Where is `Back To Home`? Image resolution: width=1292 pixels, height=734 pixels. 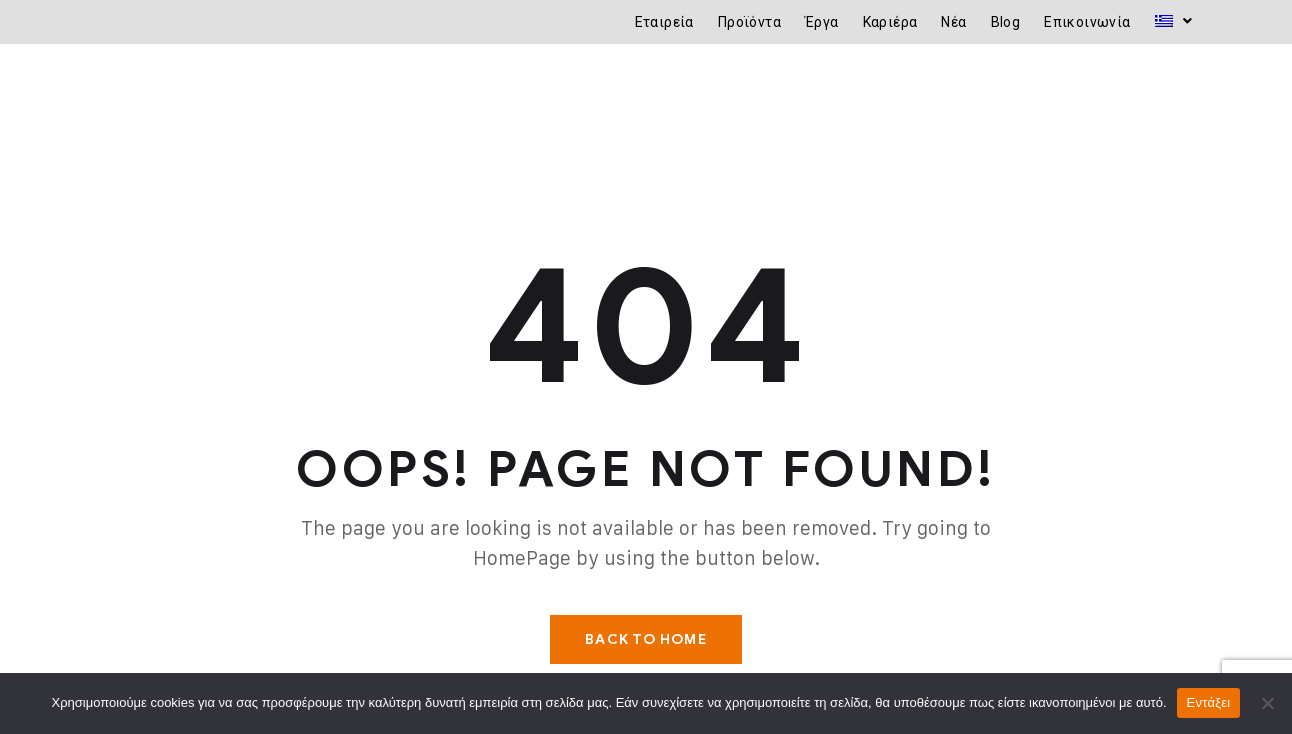 Back To Home is located at coordinates (645, 639).